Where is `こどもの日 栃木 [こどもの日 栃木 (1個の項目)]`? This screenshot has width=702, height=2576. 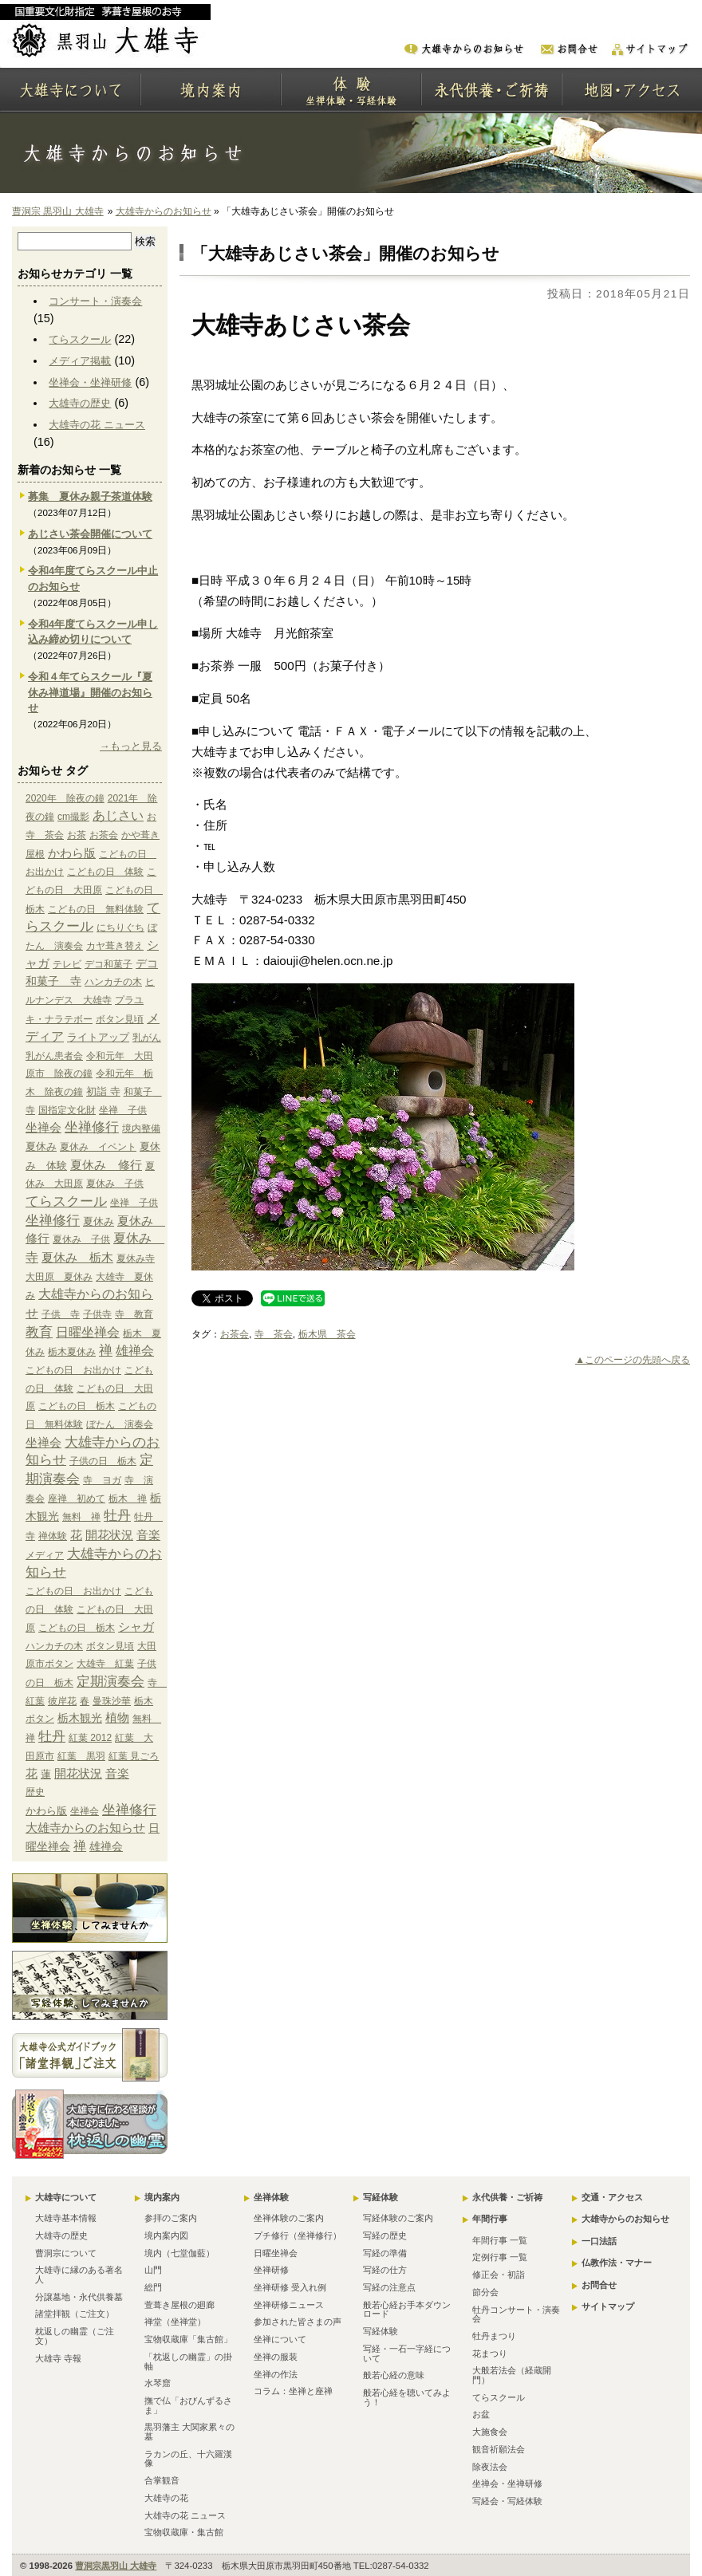
こどもの日 栃木 [こどもの日 栃木 (1個の項目)] is located at coordinates (76, 1406).